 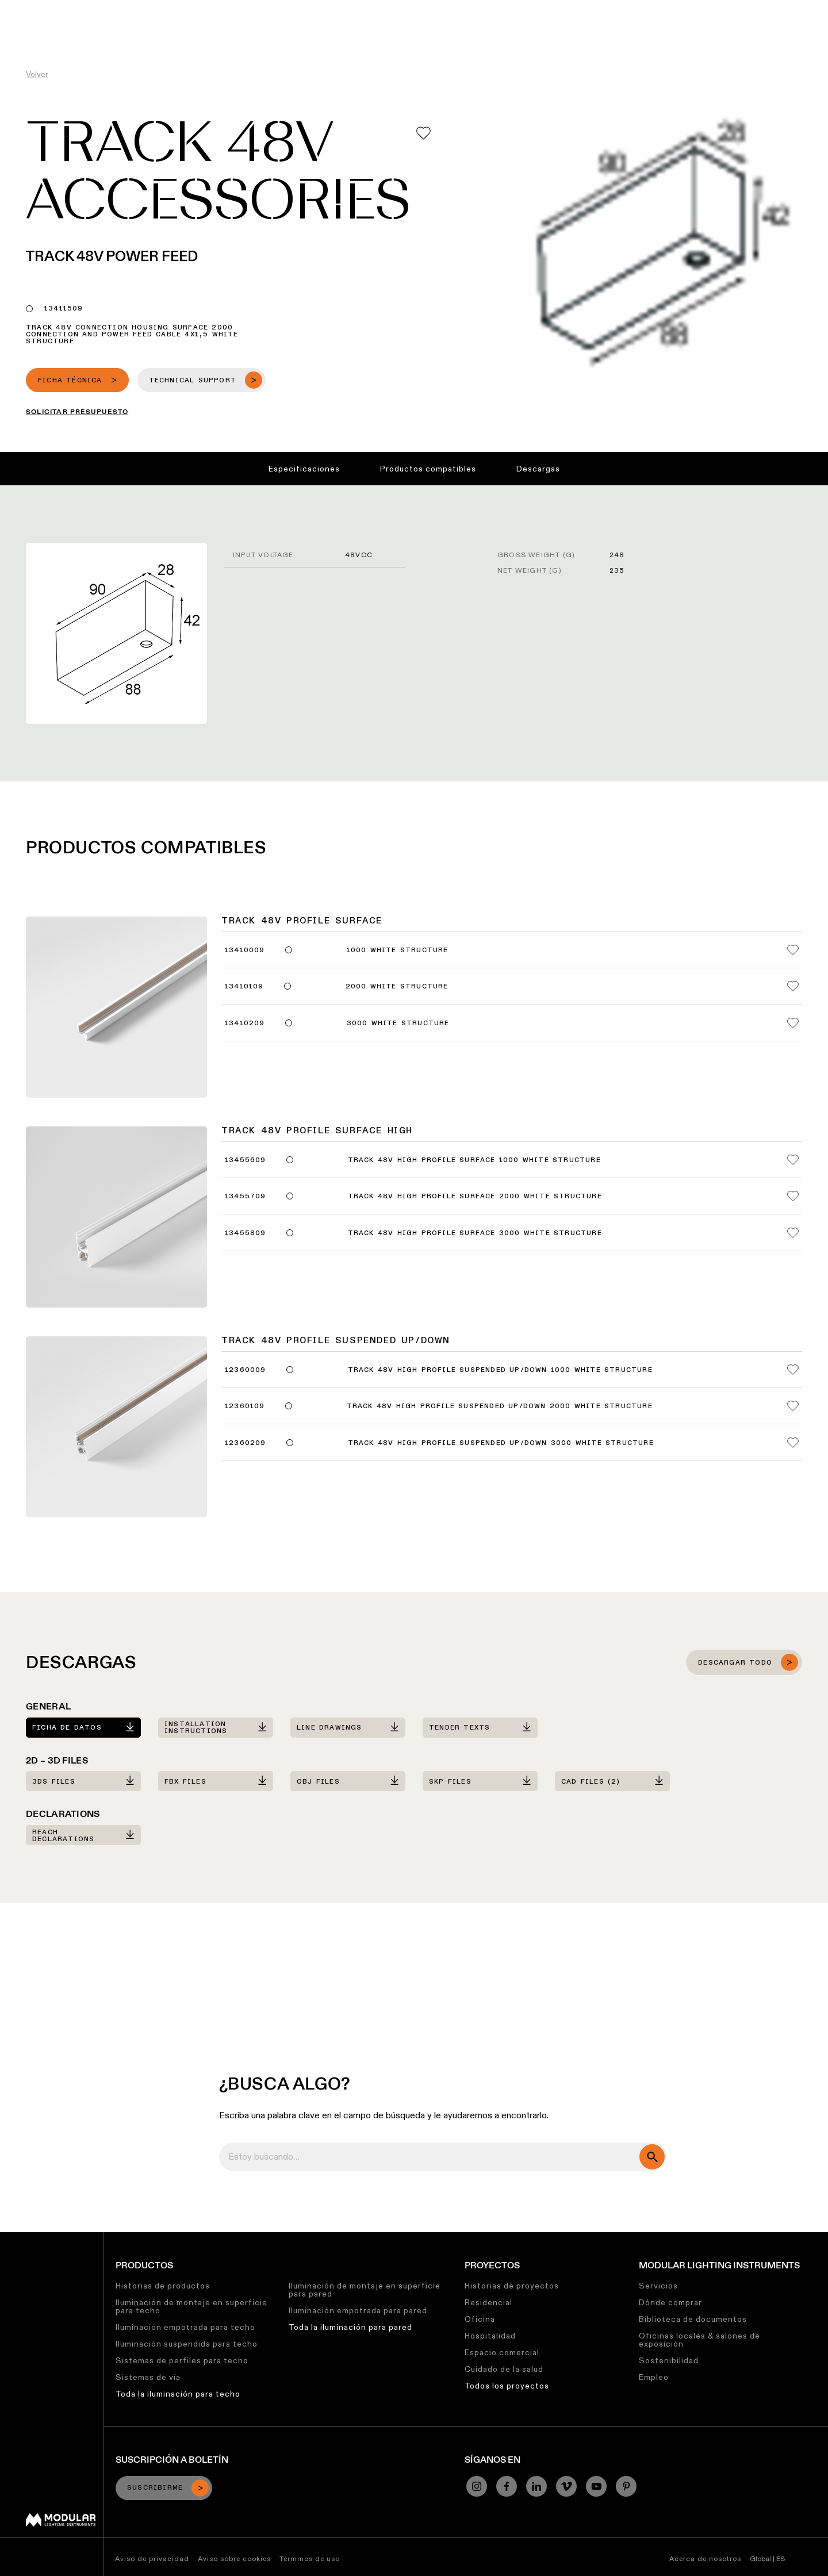 I want to click on Hospitalidad, so click(x=490, y=2335).